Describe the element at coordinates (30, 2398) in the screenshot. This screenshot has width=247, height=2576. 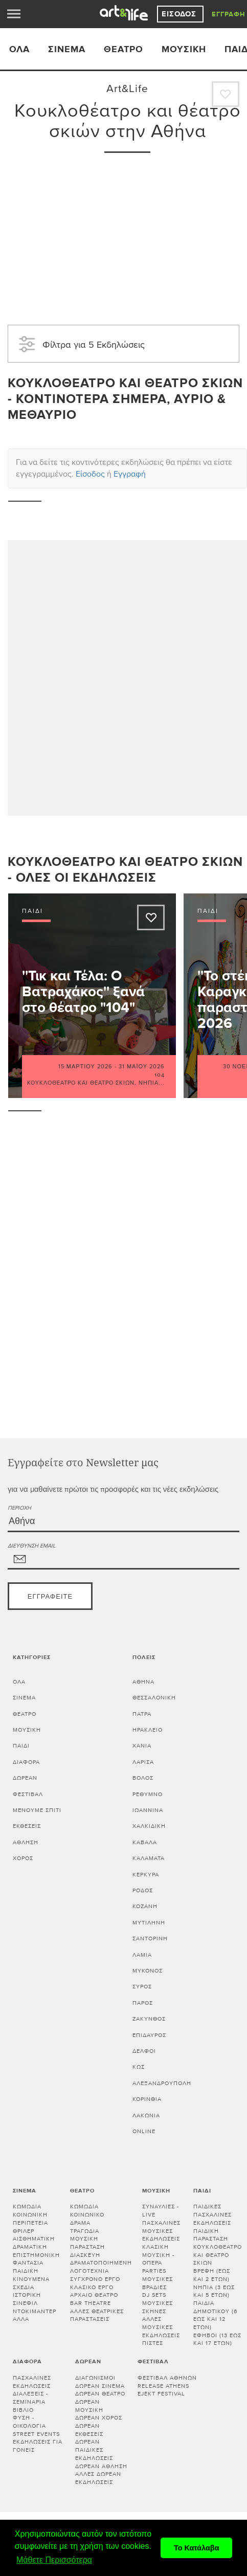
I see `Διαλεξεις - Σεμιναρια` at that location.